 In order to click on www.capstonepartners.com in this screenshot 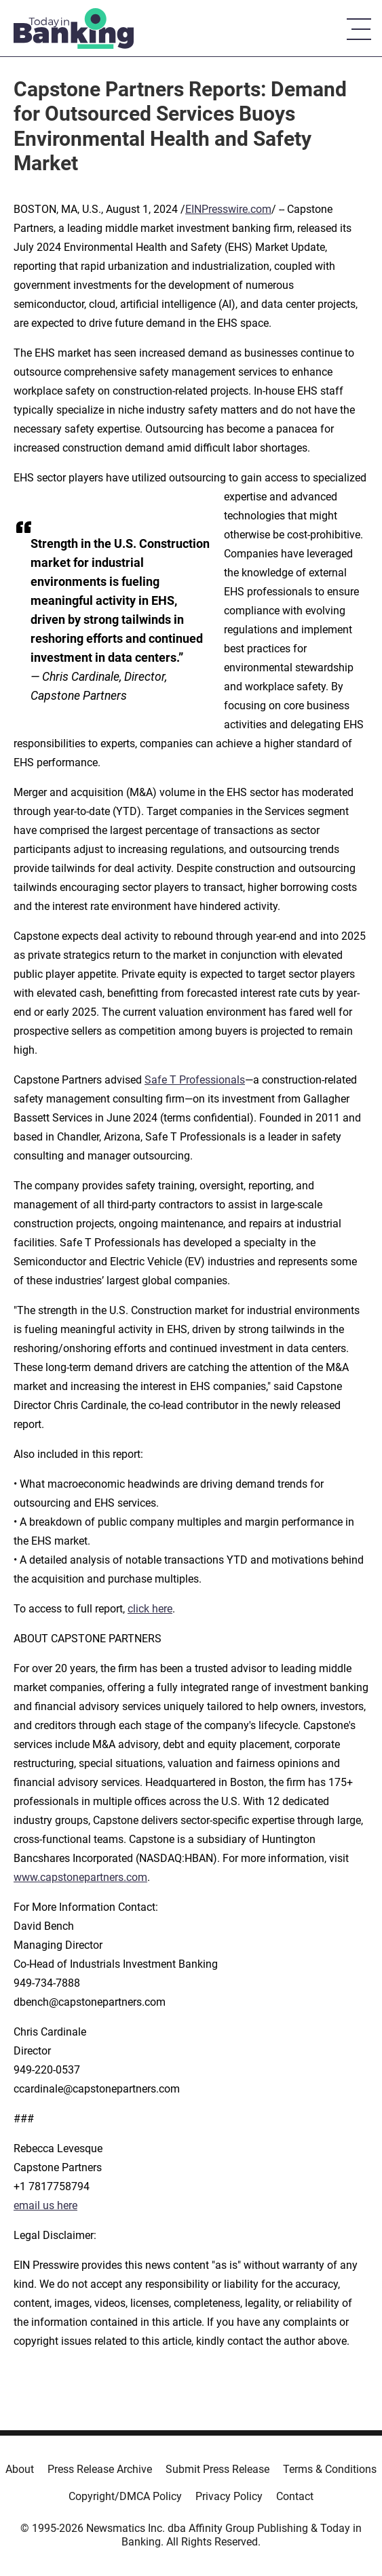, I will do `click(80, 1877)`.